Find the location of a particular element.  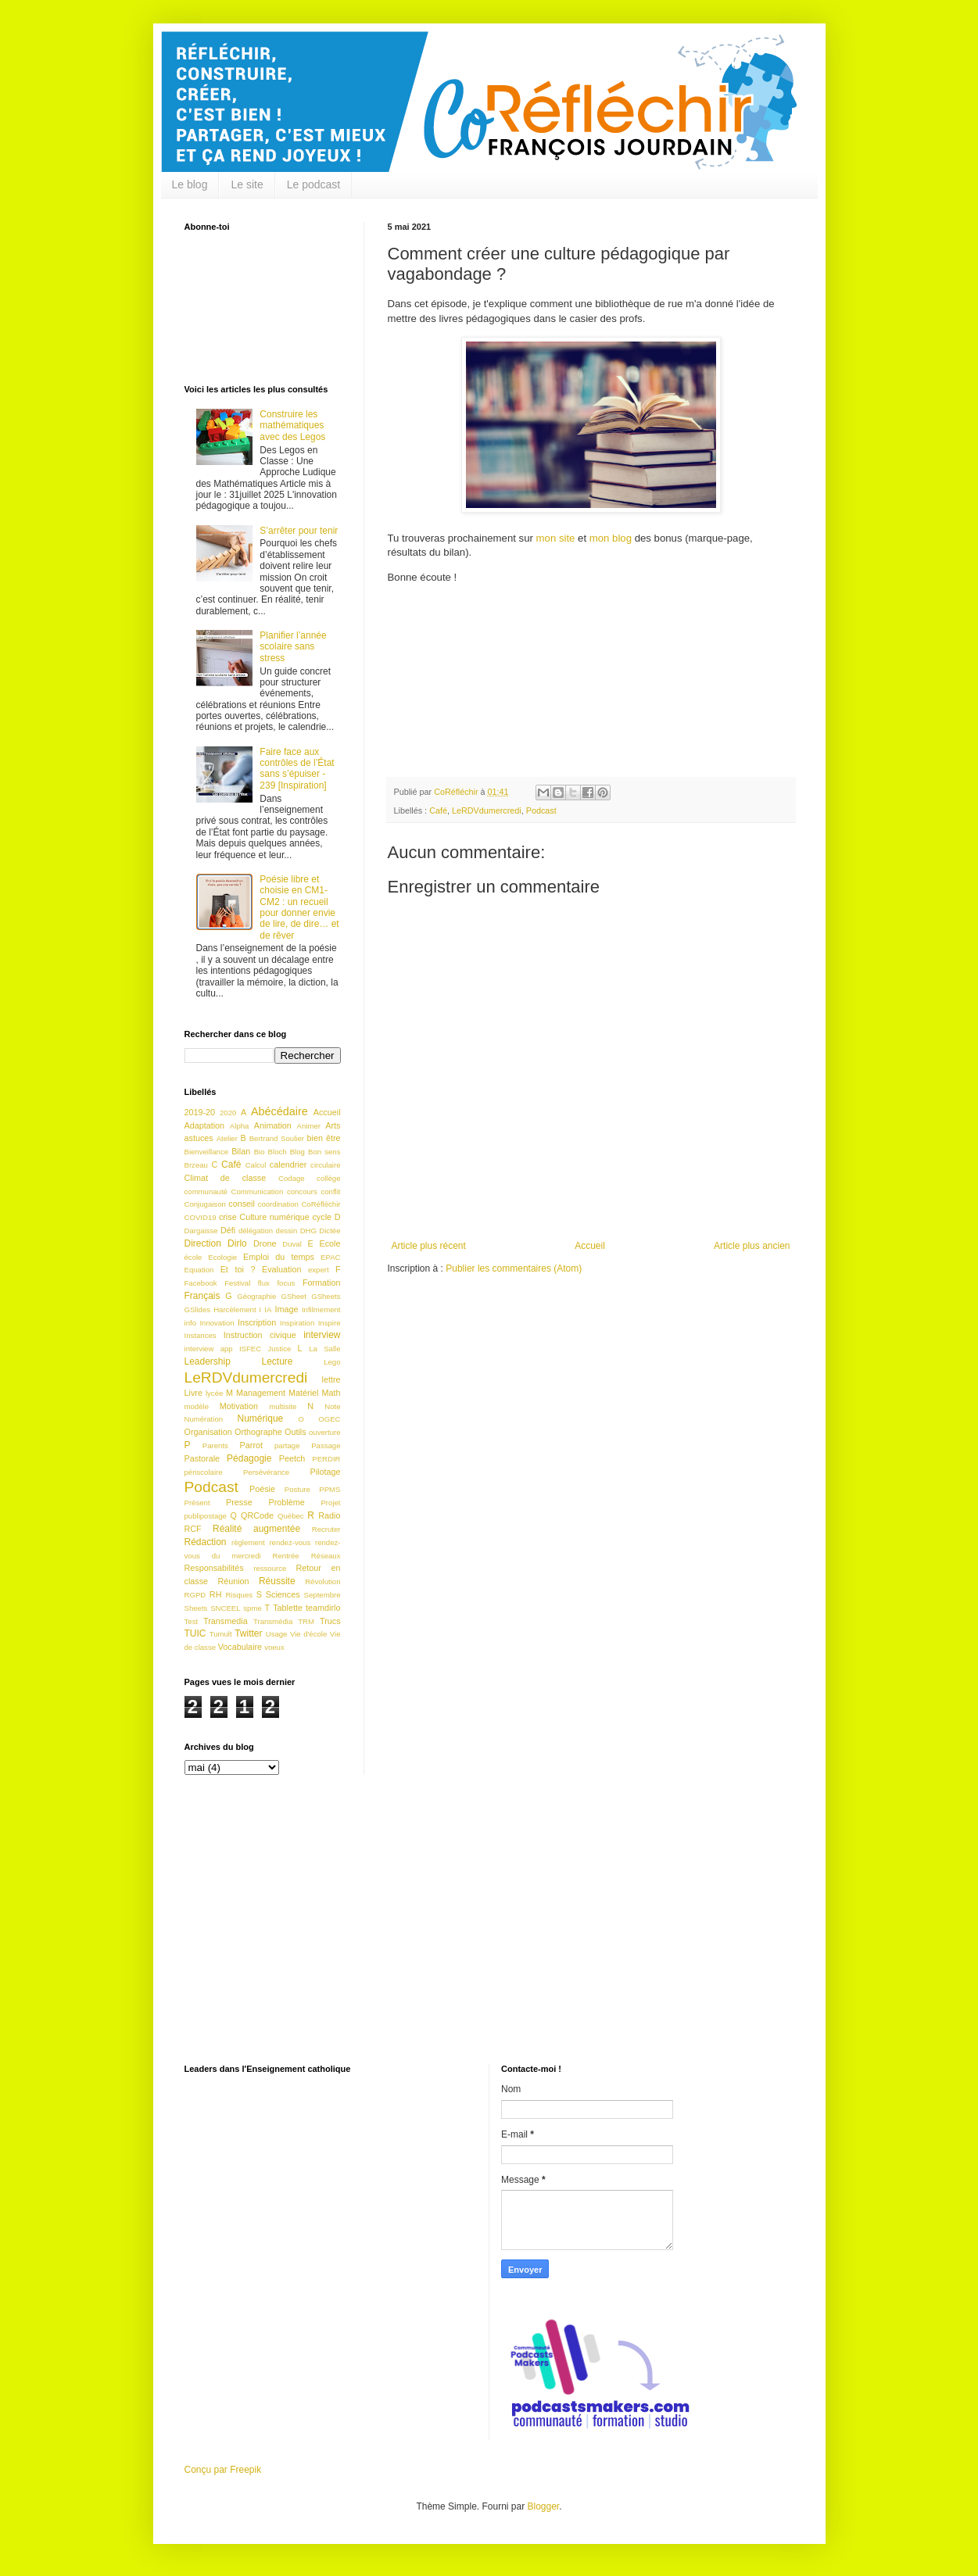

Presse is located at coordinates (239, 1502).